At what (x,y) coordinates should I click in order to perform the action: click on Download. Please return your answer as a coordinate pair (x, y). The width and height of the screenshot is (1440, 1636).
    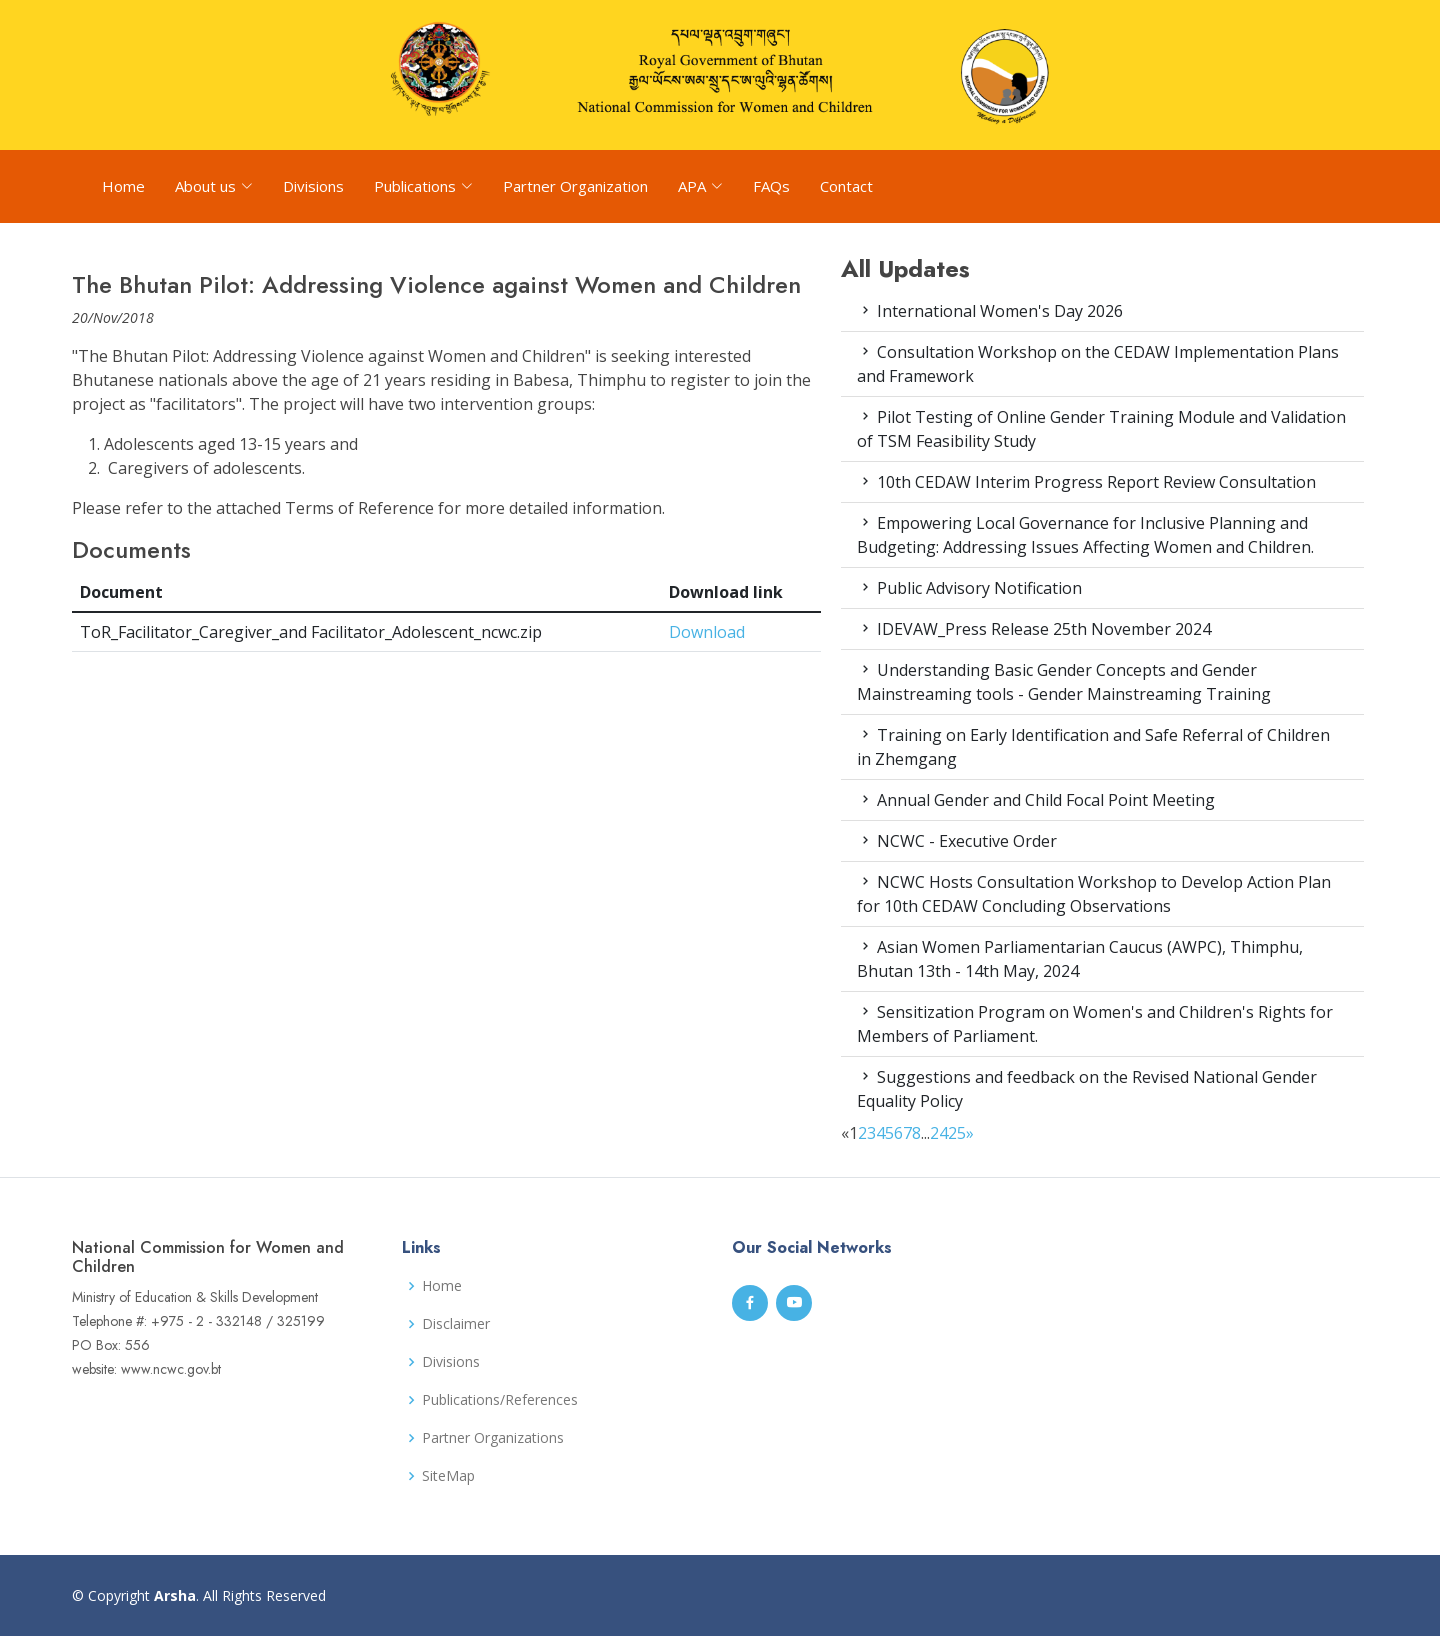
    Looking at the image, I should click on (707, 632).